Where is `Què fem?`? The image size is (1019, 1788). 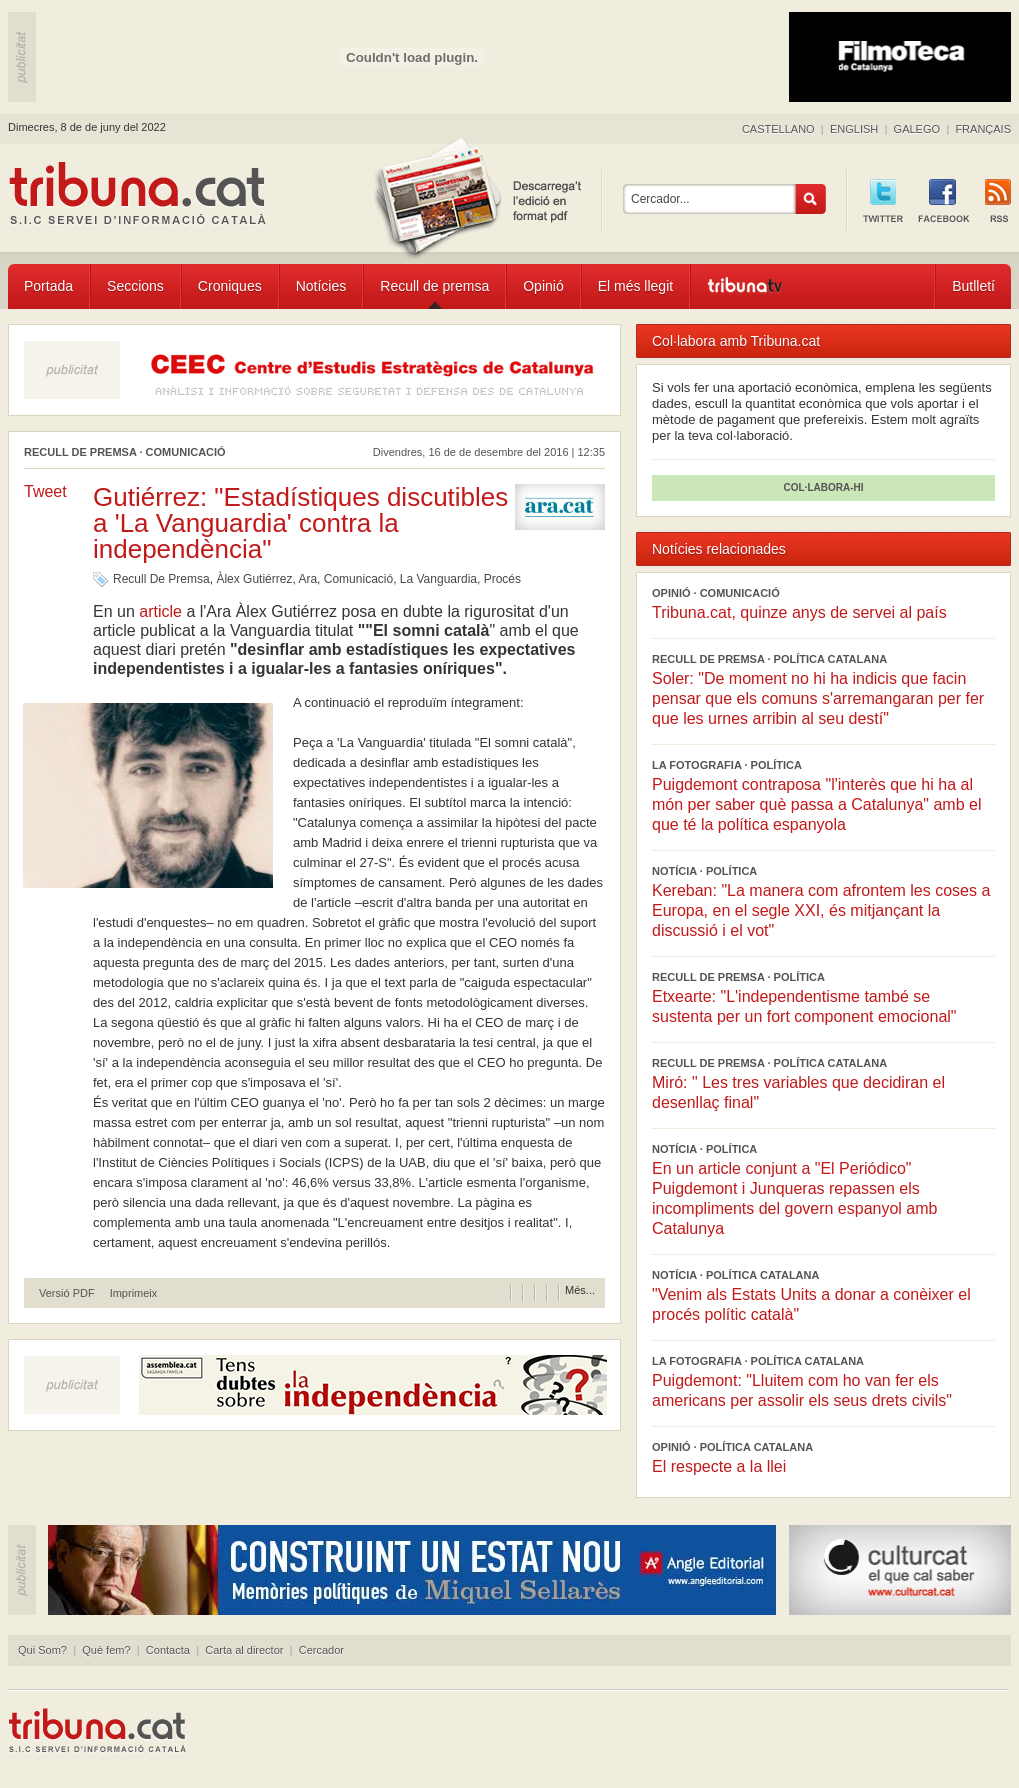 Què fem? is located at coordinates (106, 1650).